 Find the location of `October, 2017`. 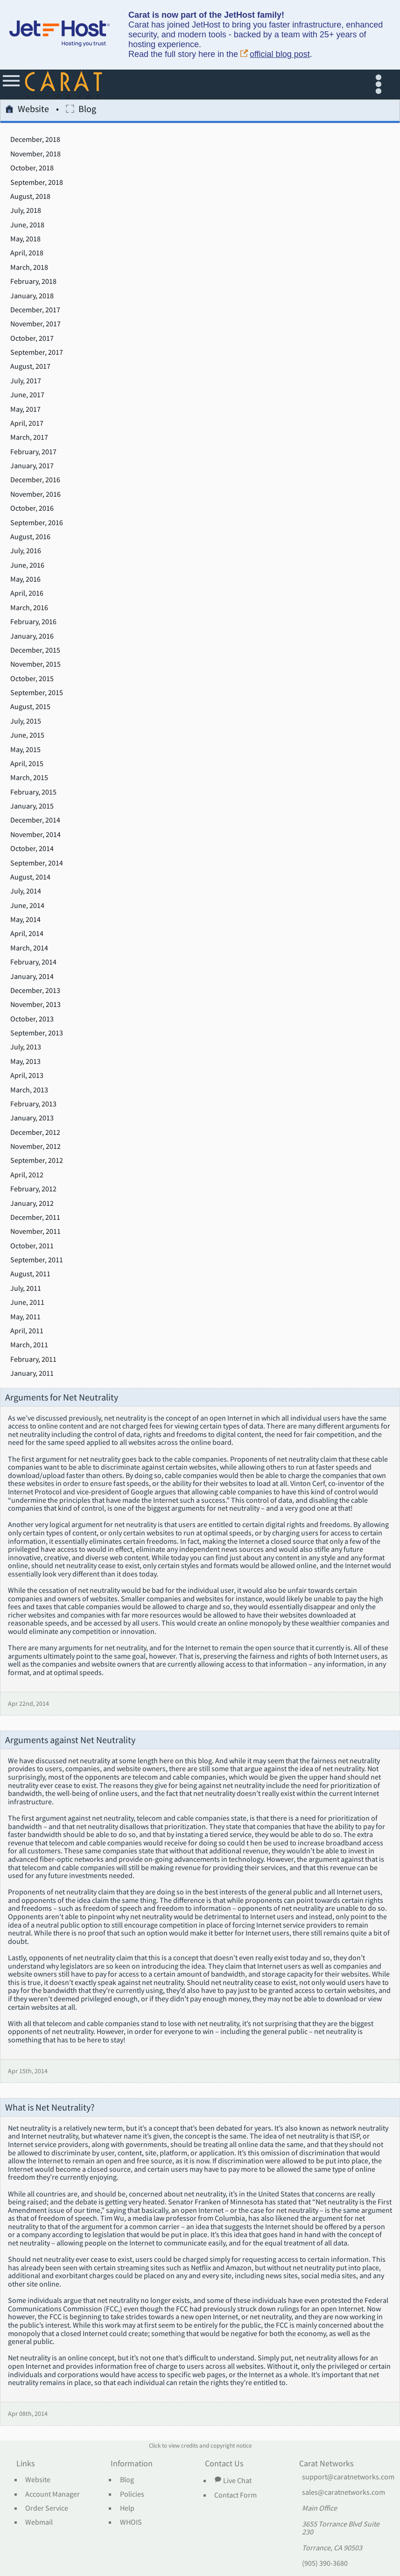

October, 2017 is located at coordinates (32, 338).